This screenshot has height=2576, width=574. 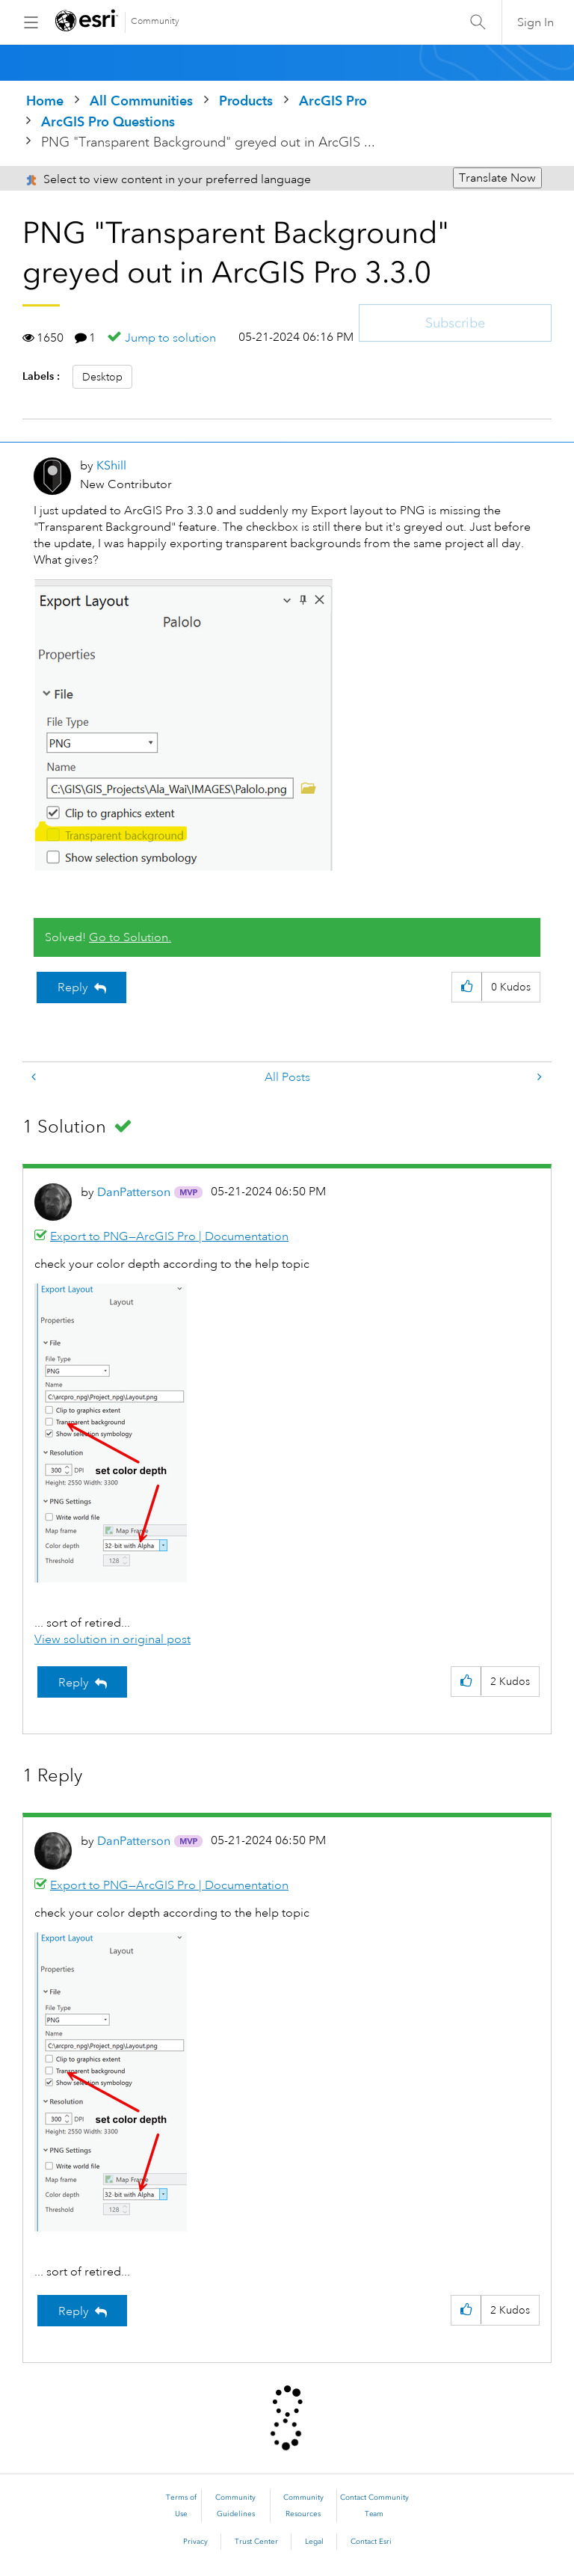 What do you see at coordinates (183, 725) in the screenshot?
I see `[button]` at bounding box center [183, 725].